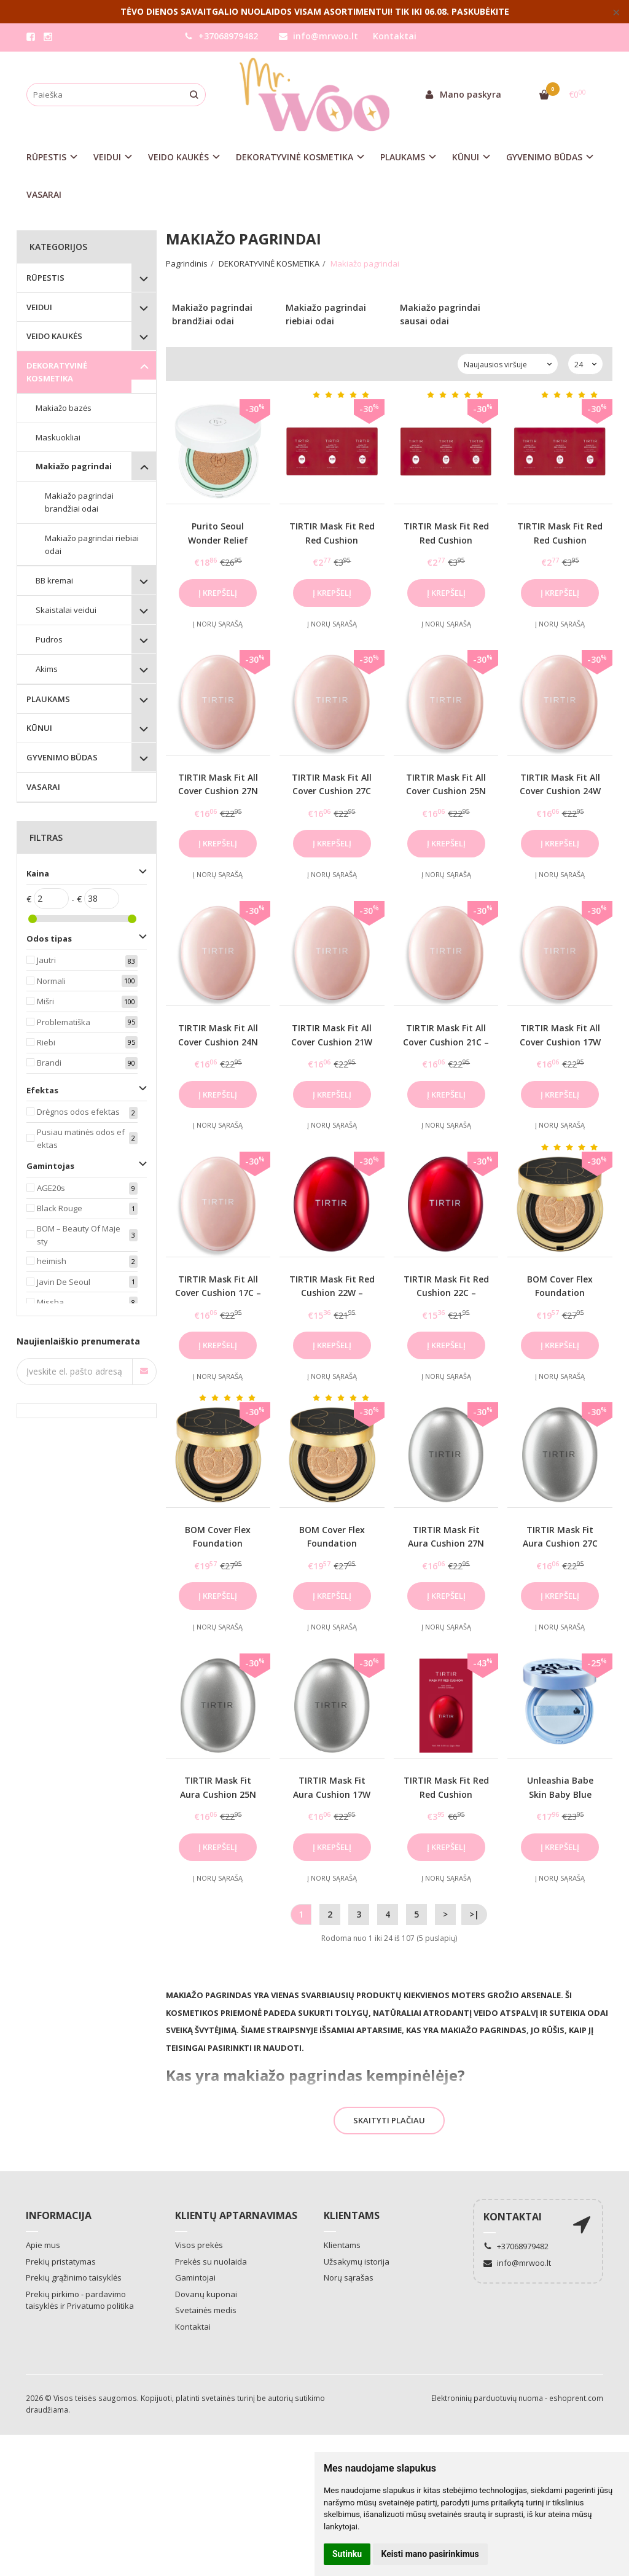 Image resolution: width=629 pixels, height=2576 pixels. What do you see at coordinates (74, 2277) in the screenshot?
I see `Prekių grąžinimo taisyklės` at bounding box center [74, 2277].